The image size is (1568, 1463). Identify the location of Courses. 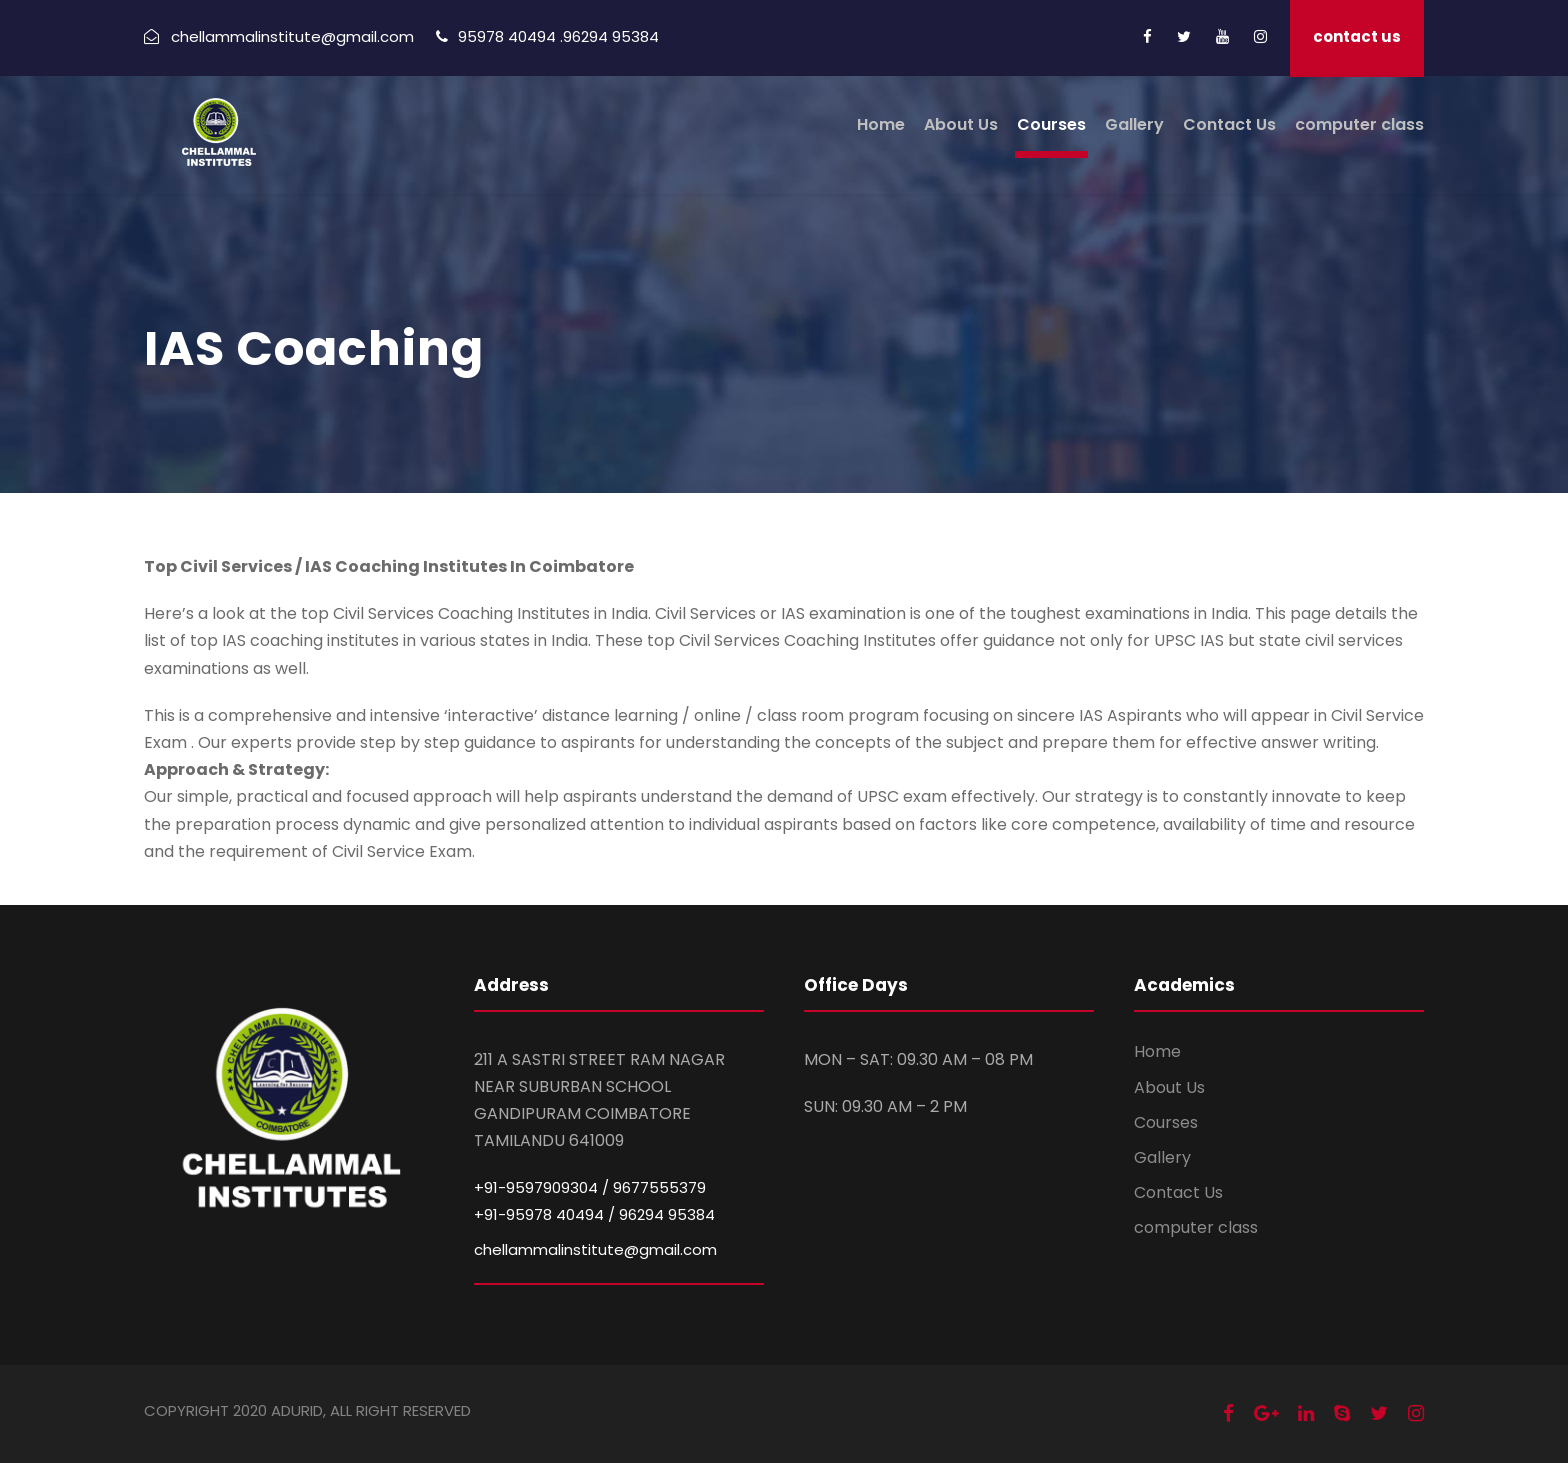
(1051, 124).